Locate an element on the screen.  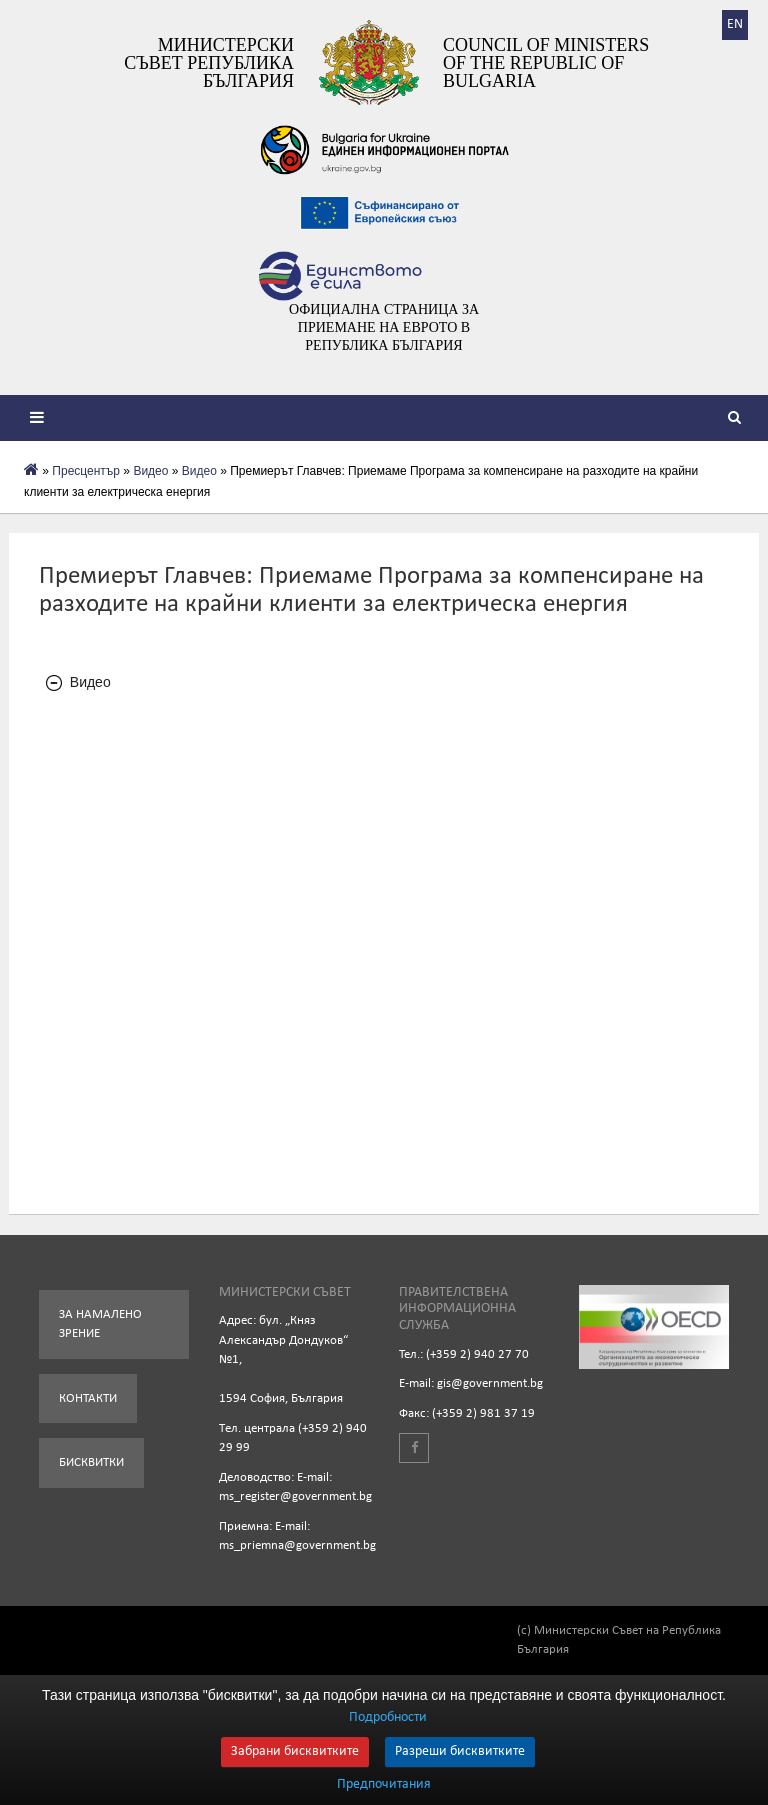
Бисквитки is located at coordinates (91, 1462).